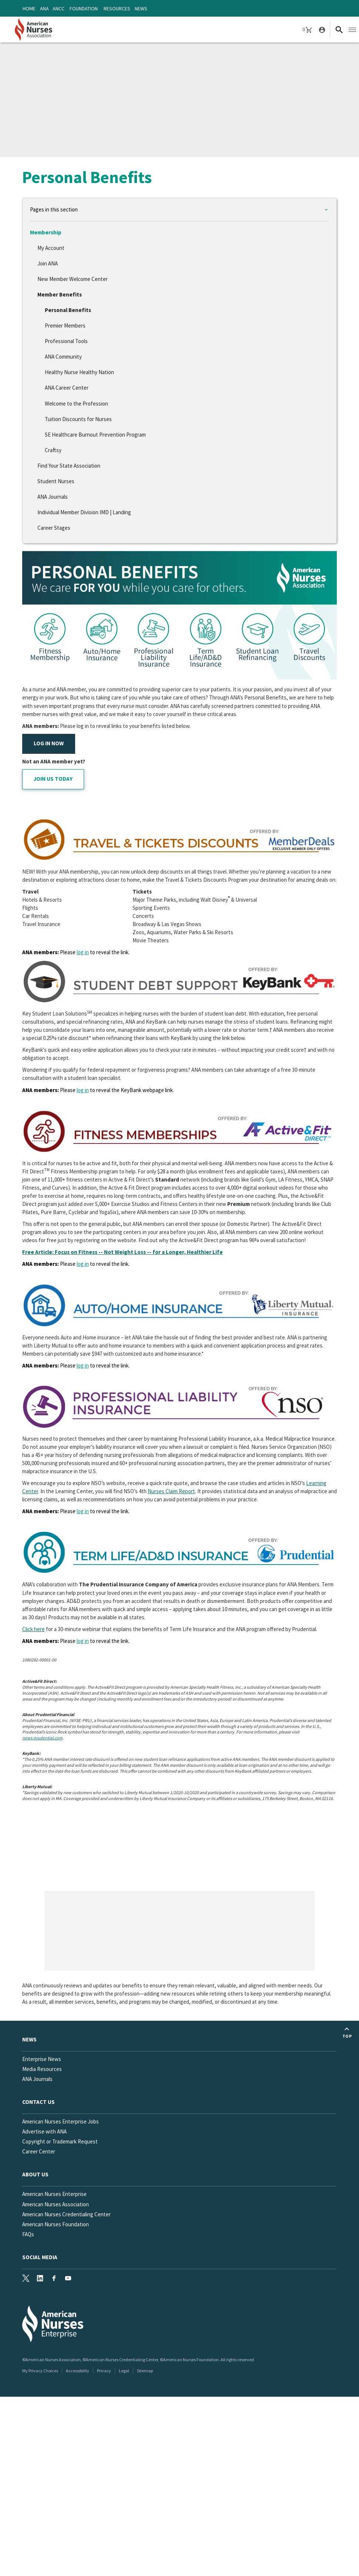  Describe the element at coordinates (95, 434) in the screenshot. I see `SE Healthcare Burnout Prevention Program` at that location.